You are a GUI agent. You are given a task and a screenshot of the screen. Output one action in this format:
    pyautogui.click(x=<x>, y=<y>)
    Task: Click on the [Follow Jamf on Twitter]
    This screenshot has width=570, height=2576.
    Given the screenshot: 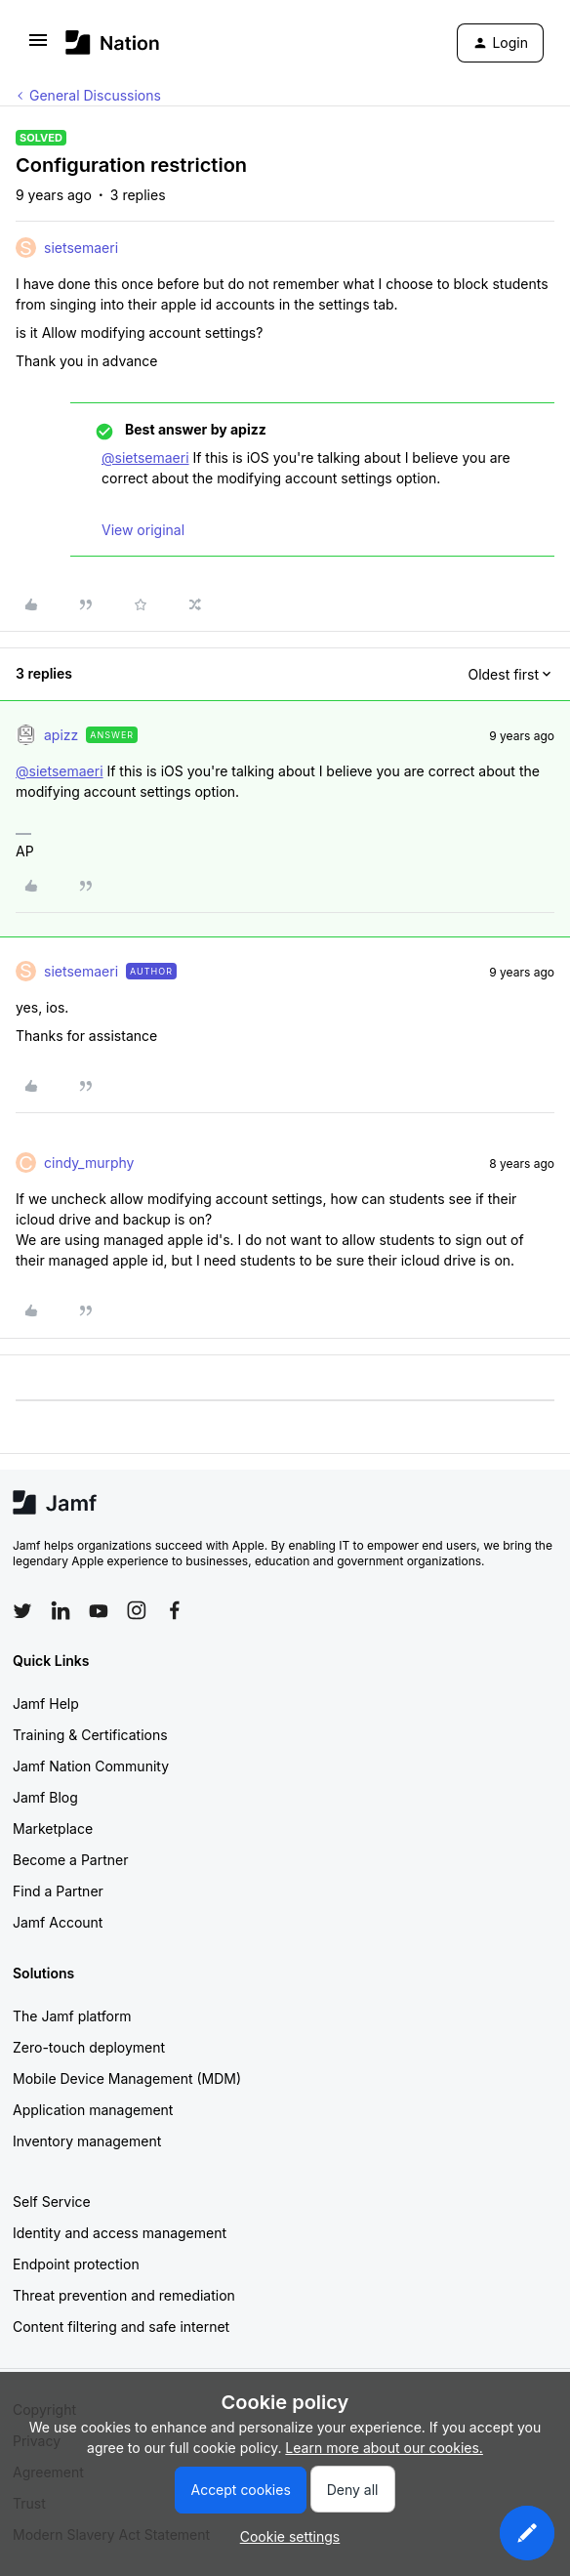 What is the action you would take?
    pyautogui.click(x=22, y=1611)
    